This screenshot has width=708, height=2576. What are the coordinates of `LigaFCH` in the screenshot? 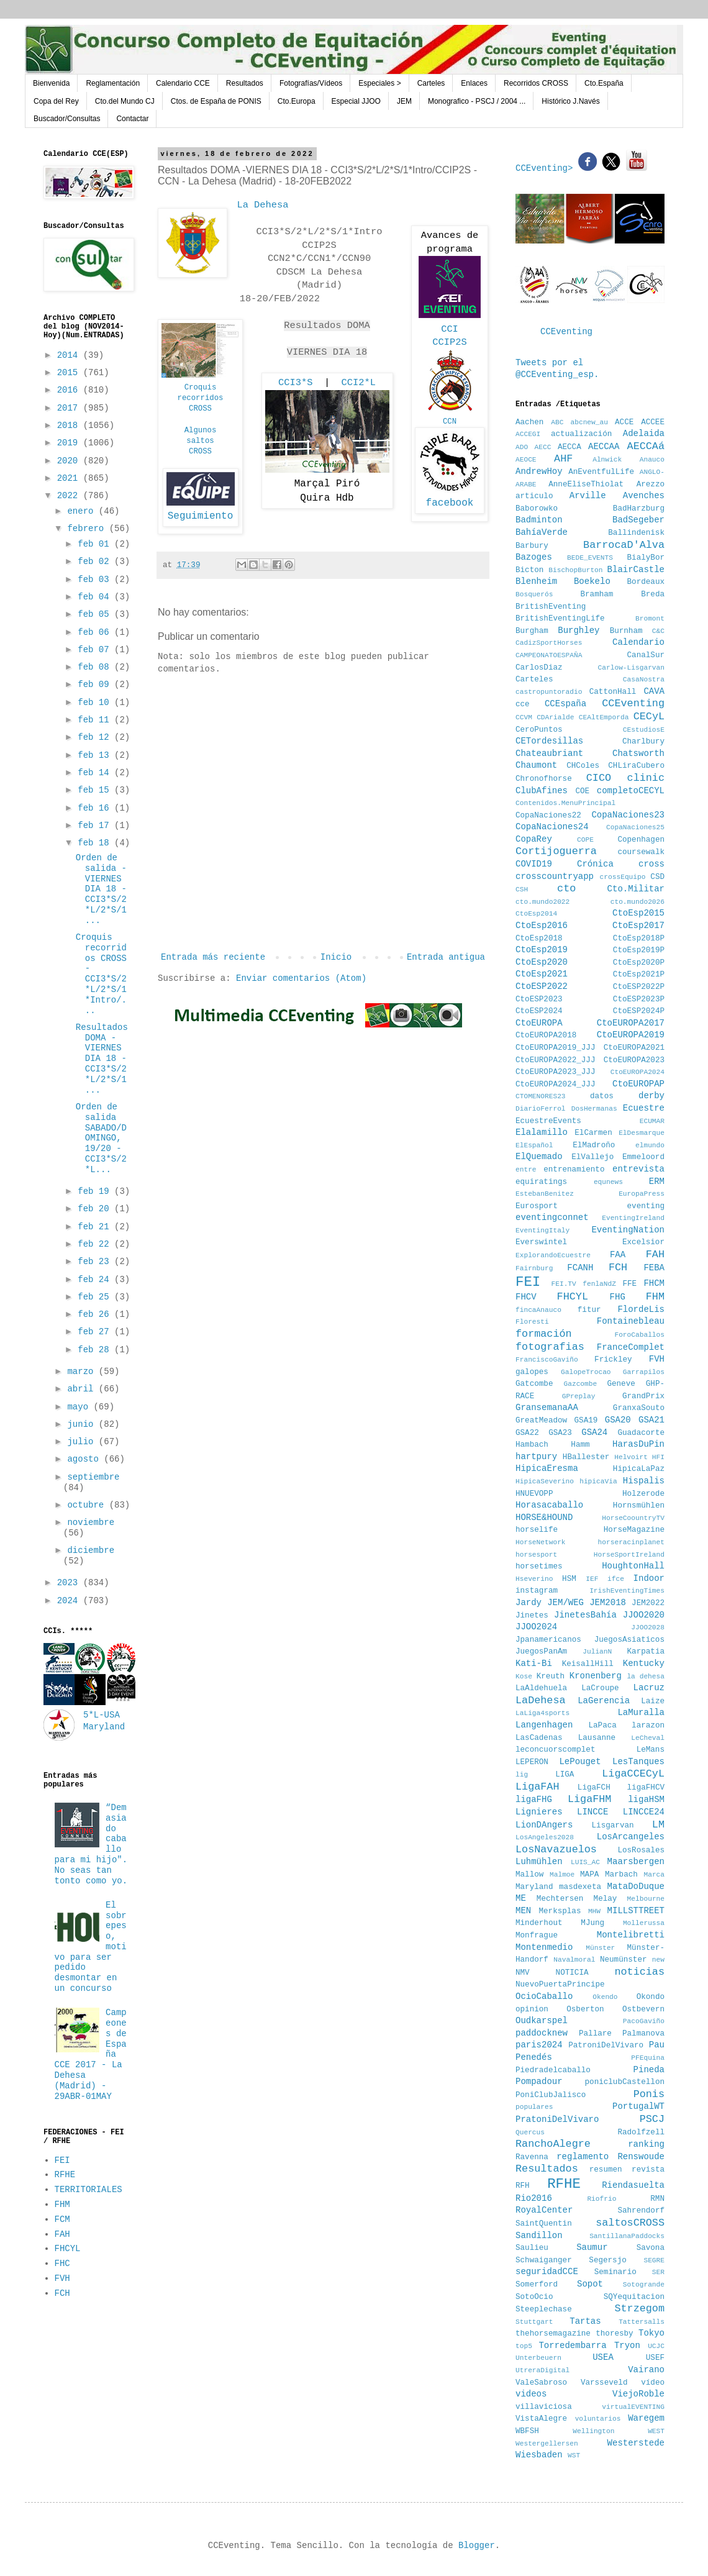 It's located at (594, 1787).